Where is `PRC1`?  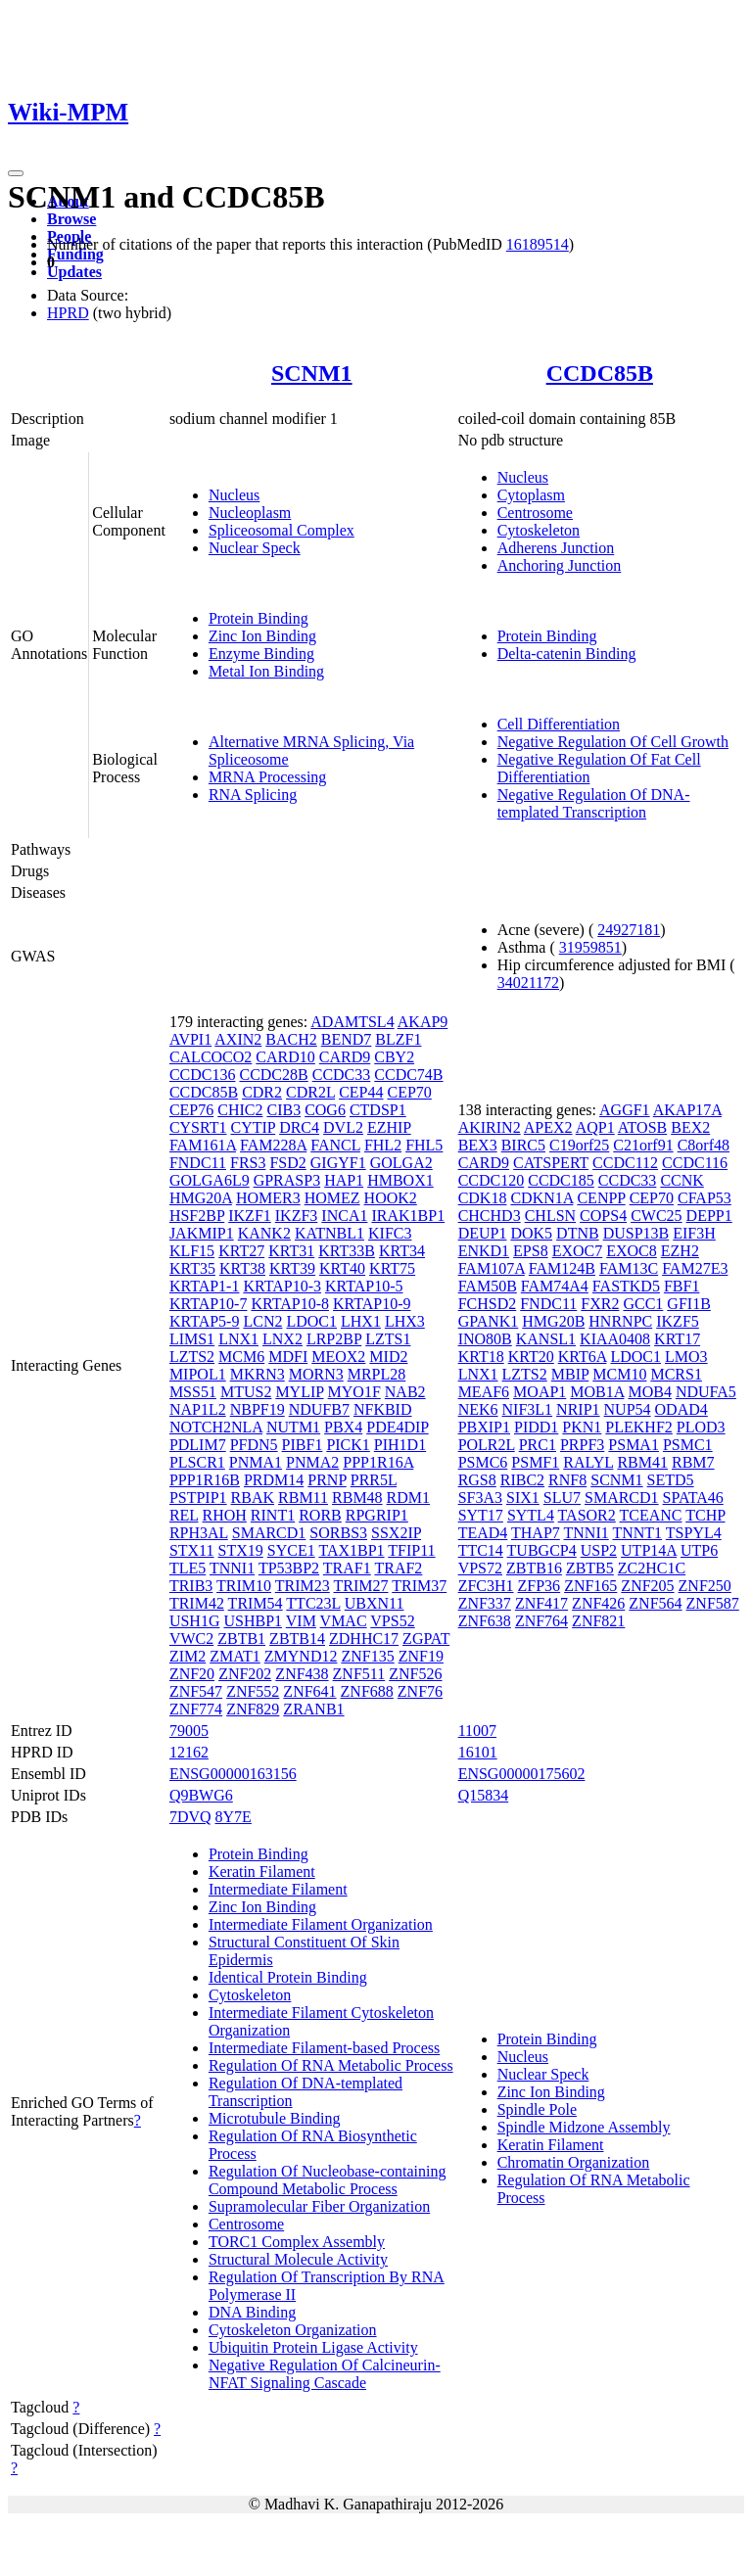
PRC1 is located at coordinates (537, 1444).